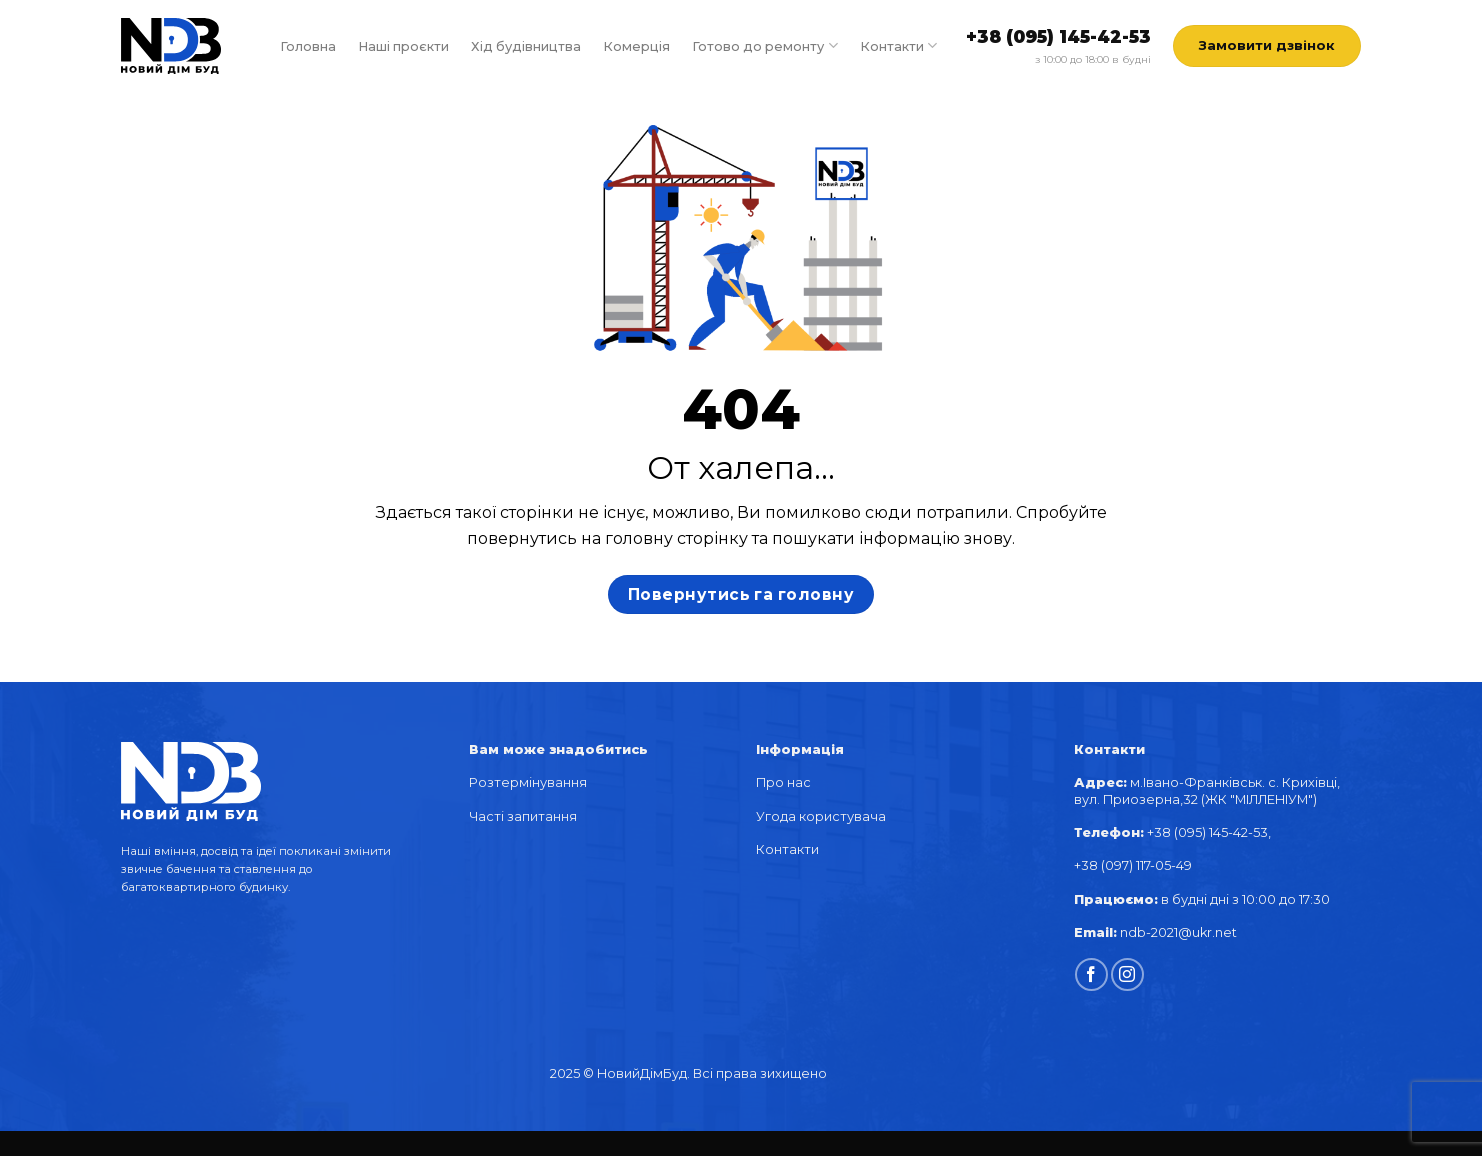 The image size is (1482, 1156). Describe the element at coordinates (1210, 832) in the screenshot. I see `+38 (095) 145-42-53,` at that location.